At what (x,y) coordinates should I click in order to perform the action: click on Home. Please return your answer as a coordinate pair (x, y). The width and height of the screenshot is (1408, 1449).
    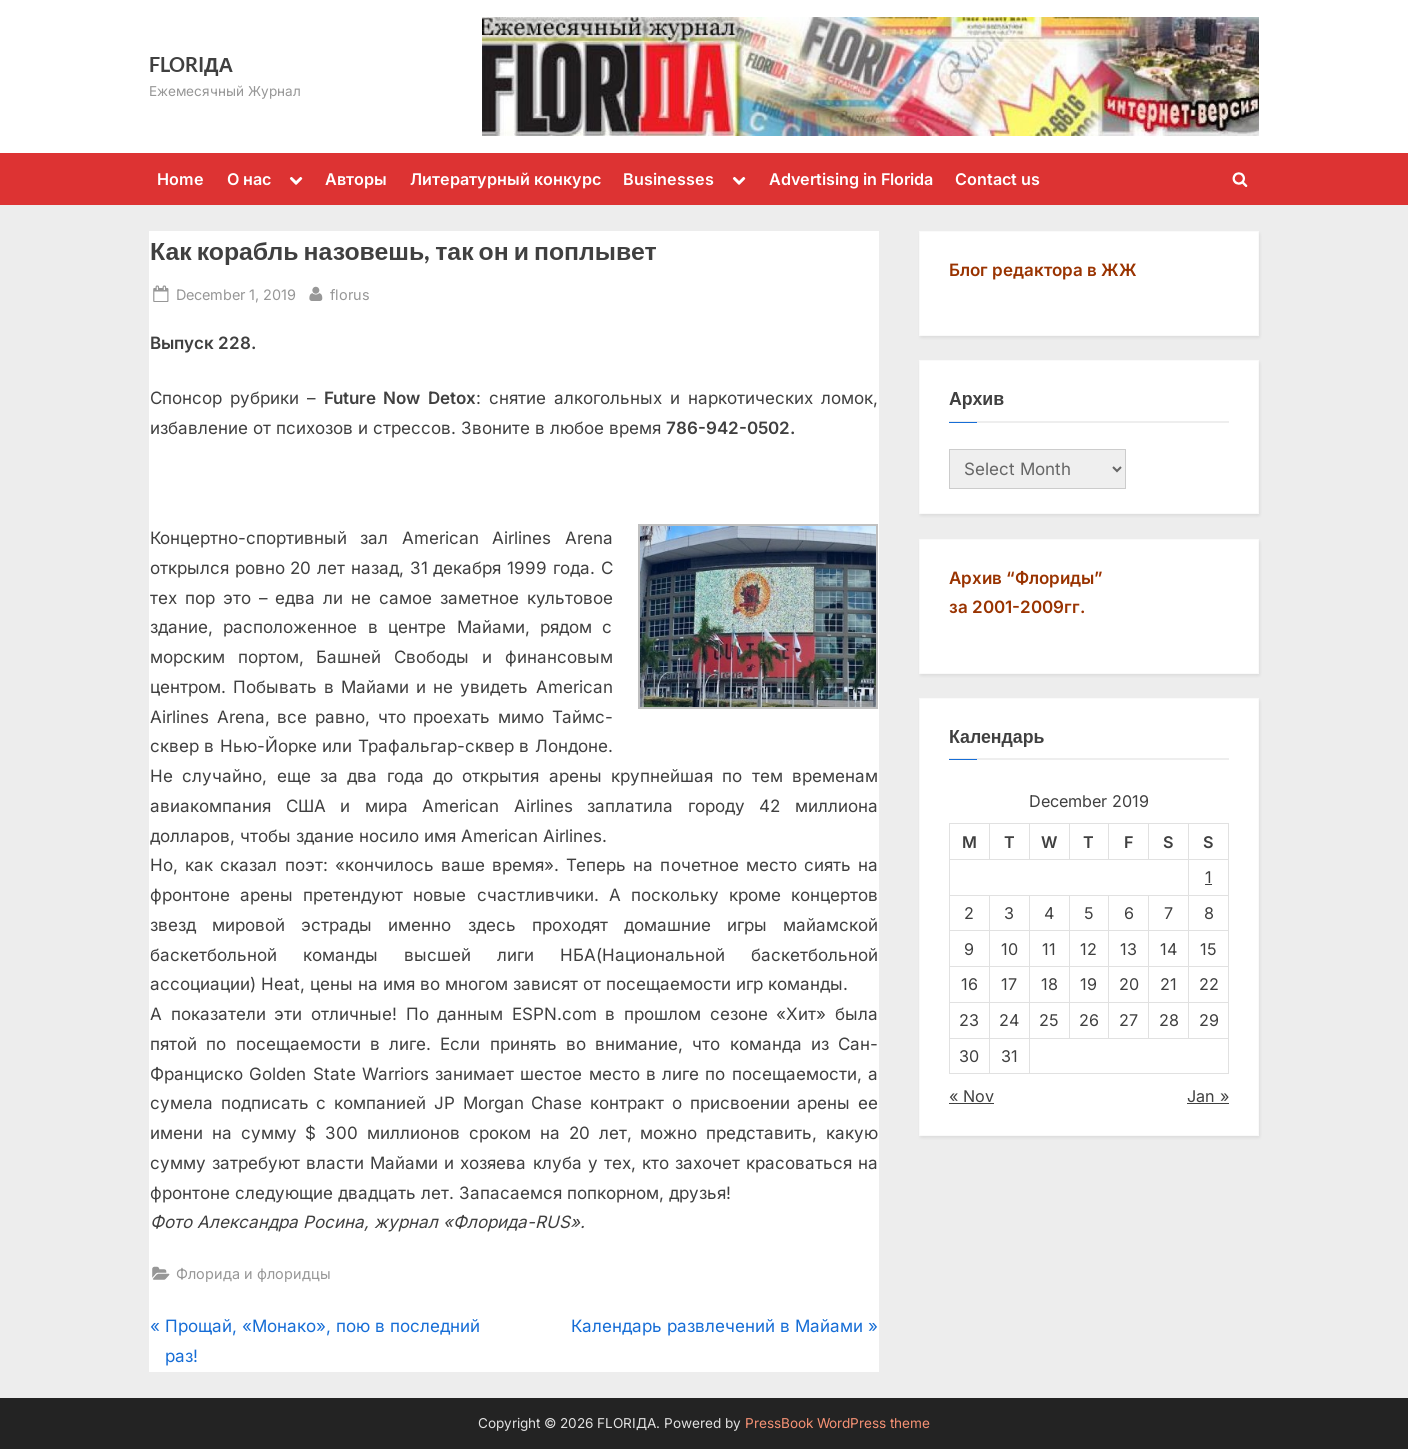
    Looking at the image, I should click on (180, 179).